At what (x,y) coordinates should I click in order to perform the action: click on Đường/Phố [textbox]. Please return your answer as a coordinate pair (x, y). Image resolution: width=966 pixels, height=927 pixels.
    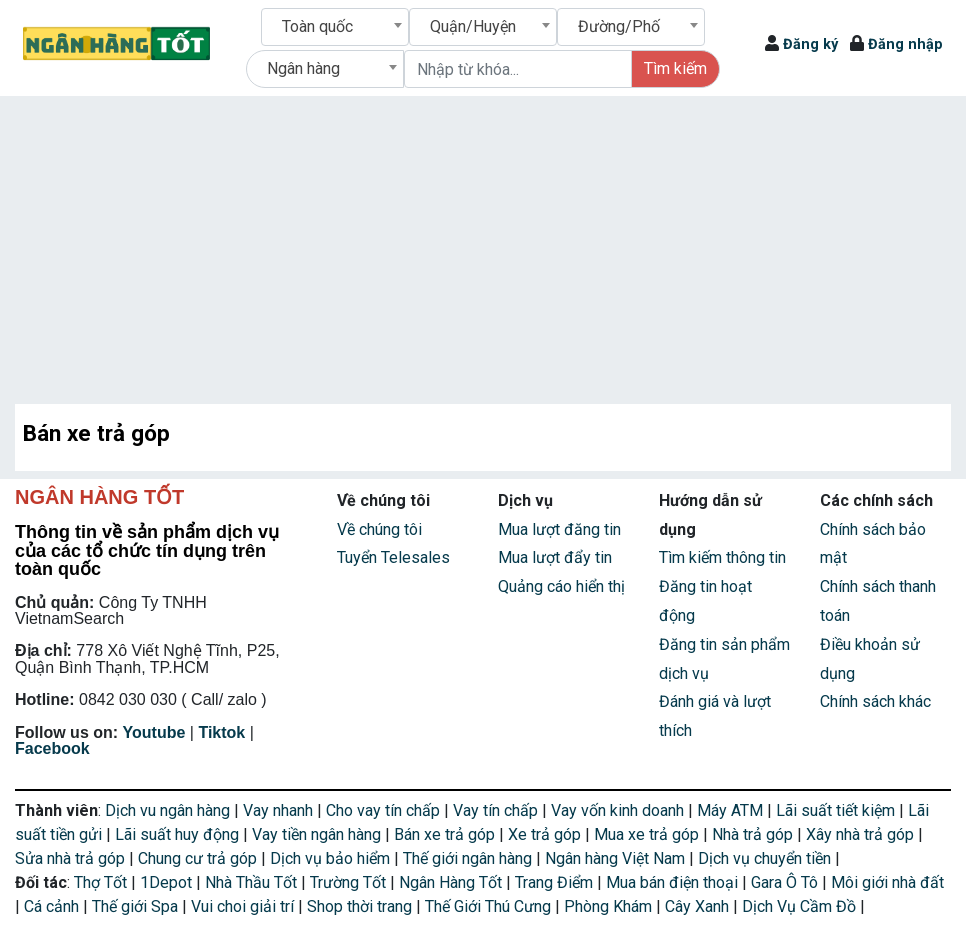
    Looking at the image, I should click on (619, 26).